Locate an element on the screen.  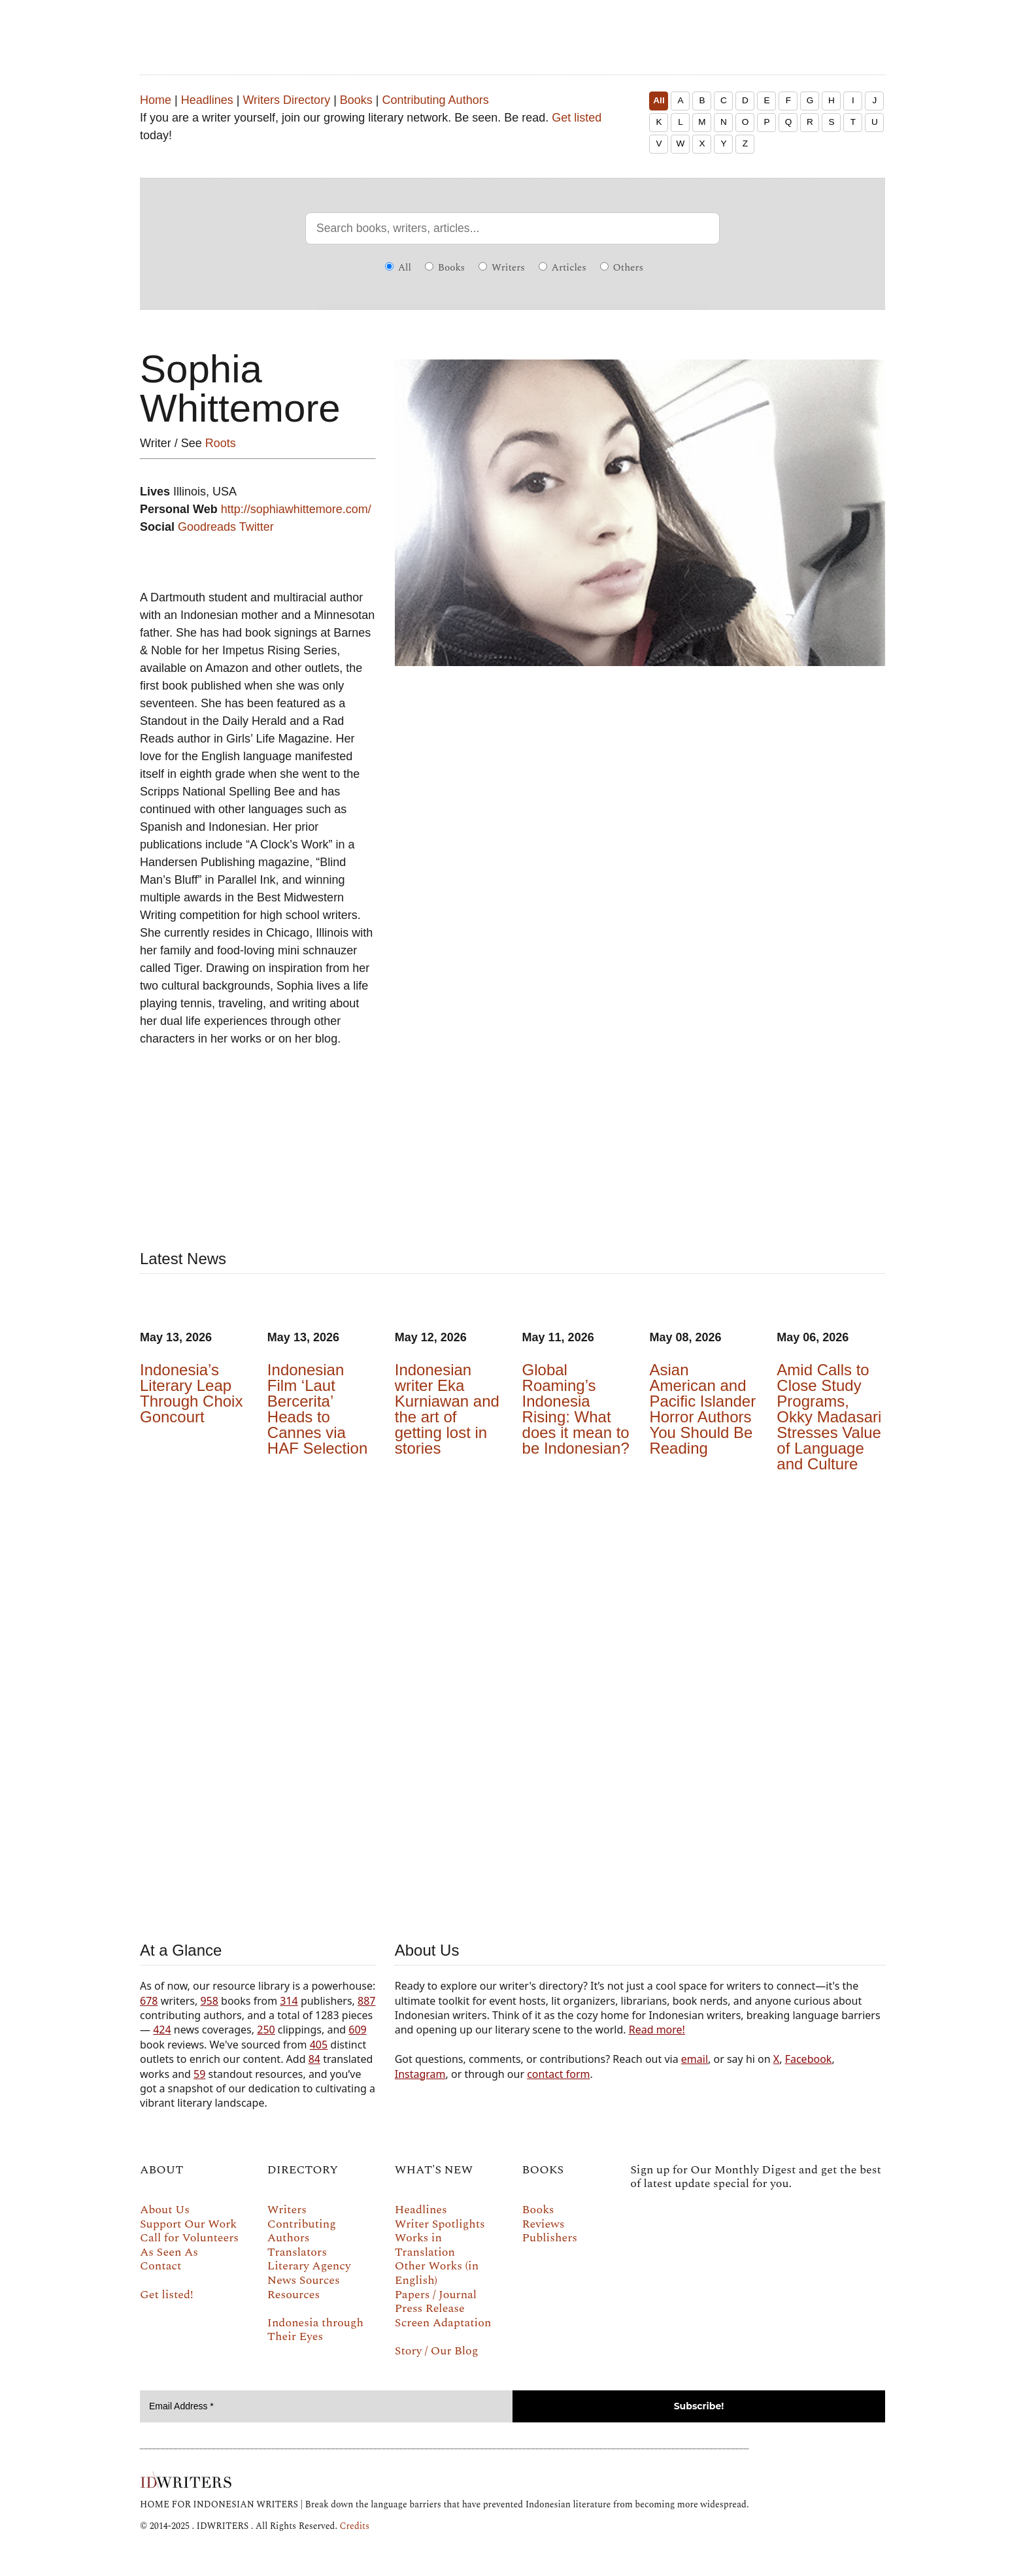
Story / Our Blog is located at coordinates (437, 2351).